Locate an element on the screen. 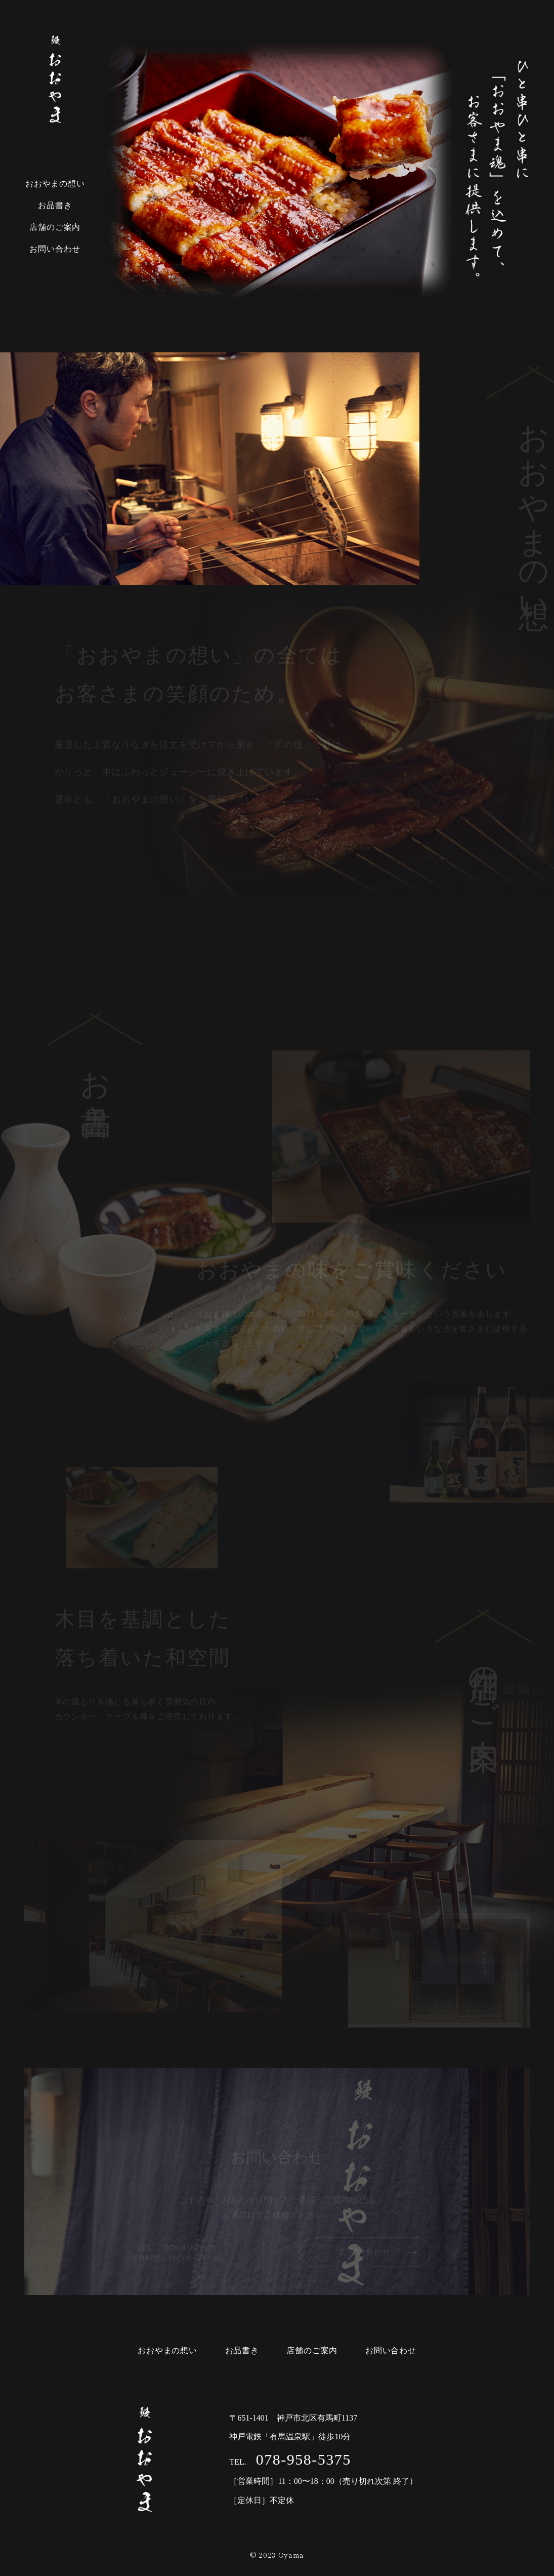 The height and width of the screenshot is (2576, 554). 店舗のご案内 is located at coordinates (54, 227).